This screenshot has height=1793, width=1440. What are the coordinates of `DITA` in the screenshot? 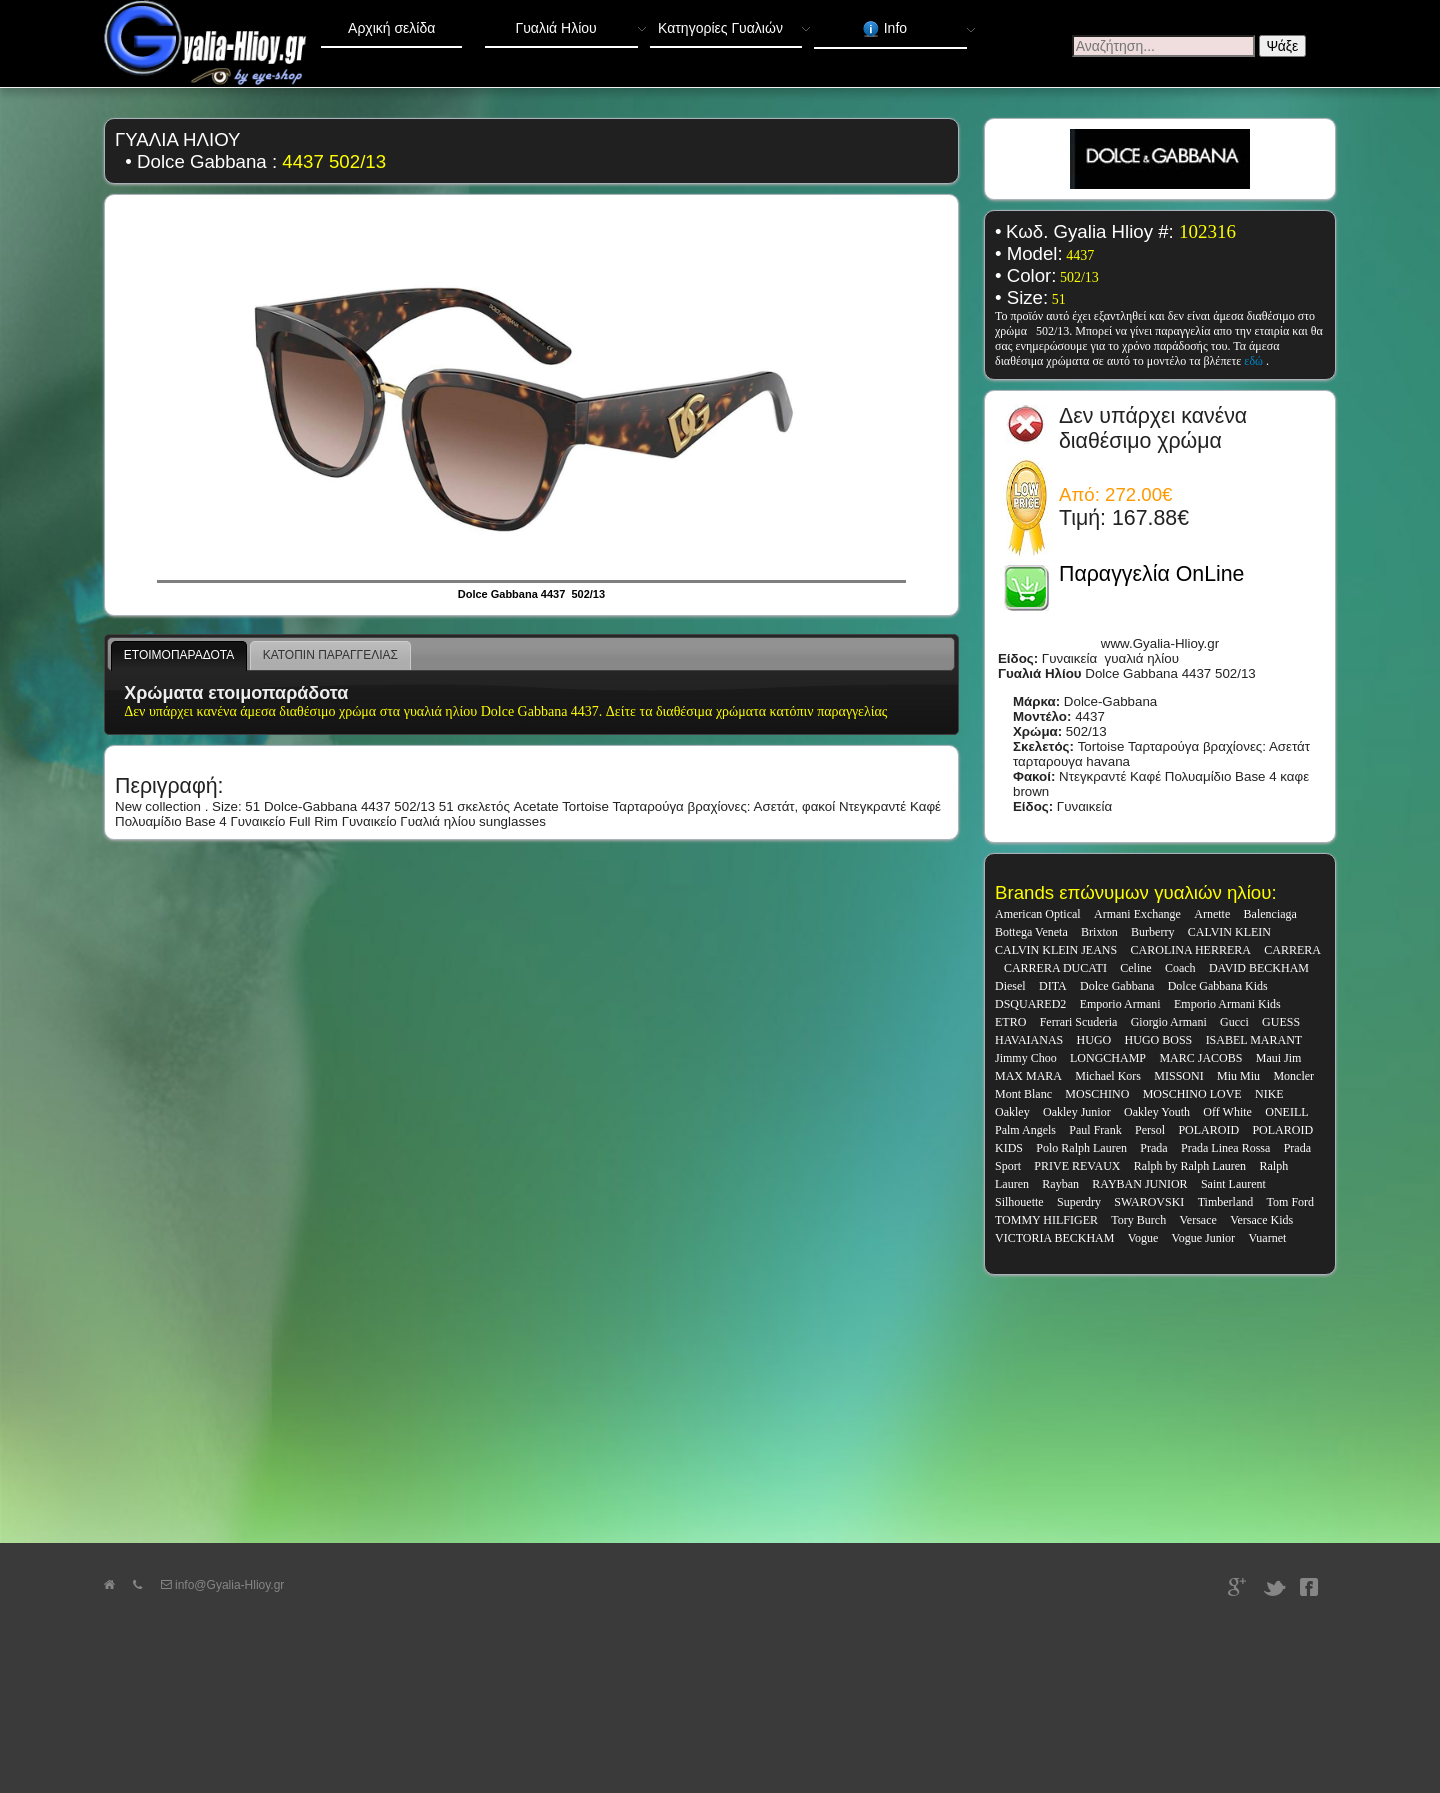 It's located at (1053, 986).